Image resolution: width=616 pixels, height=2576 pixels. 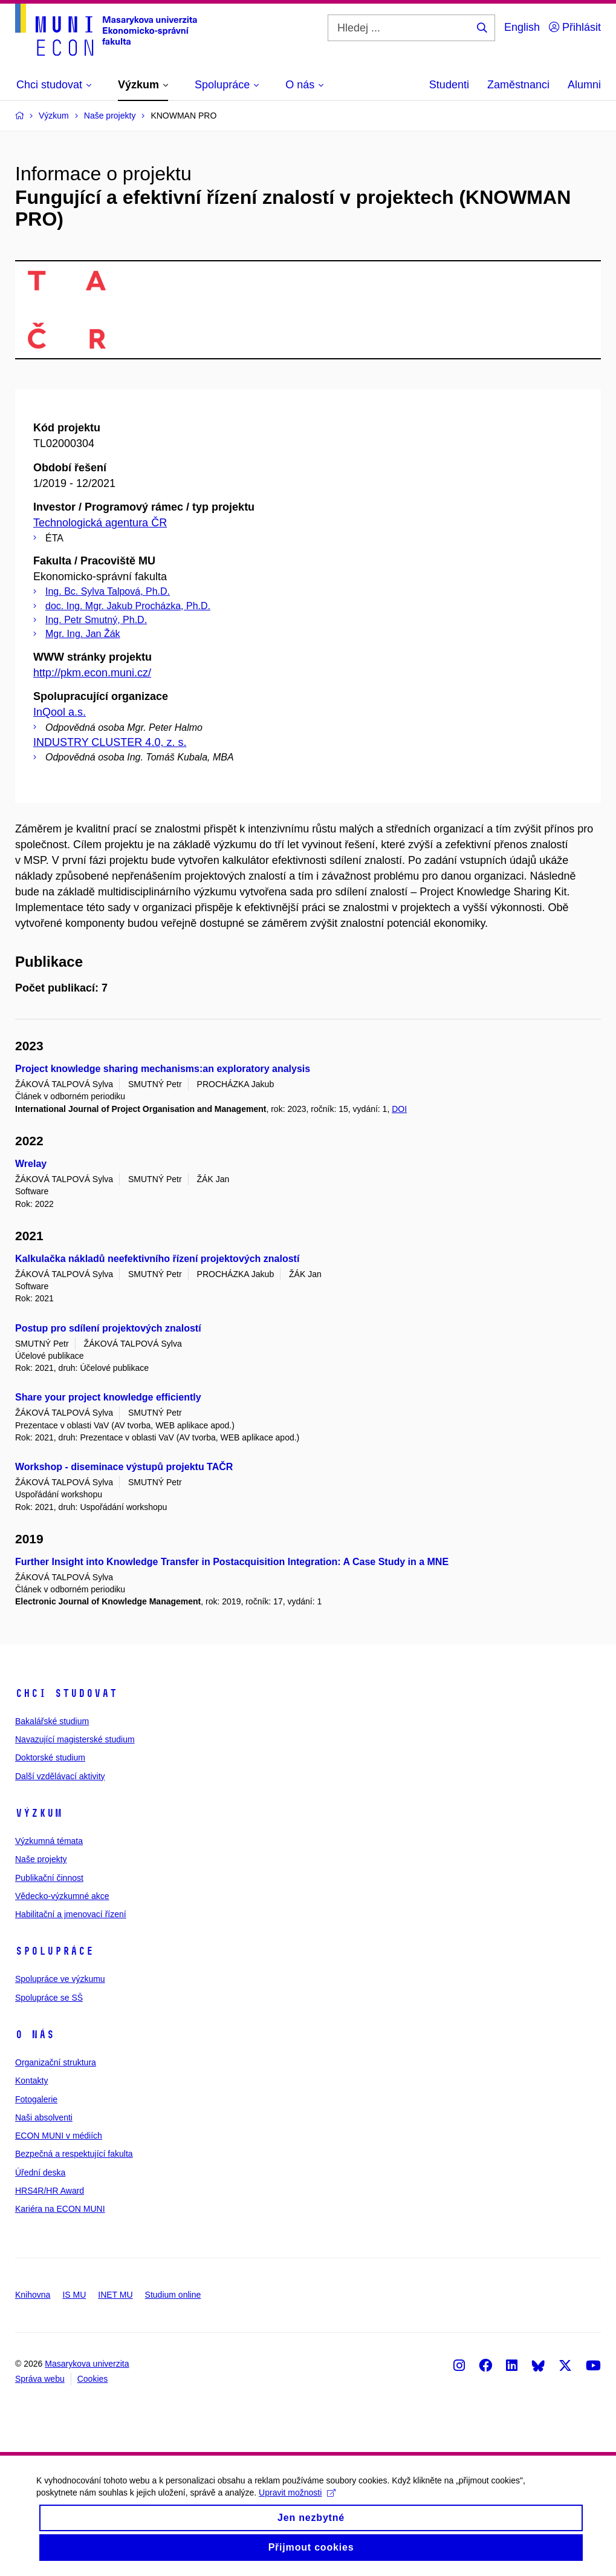 I want to click on Ing. Petr Smutný, Ph.D., so click(x=96, y=620).